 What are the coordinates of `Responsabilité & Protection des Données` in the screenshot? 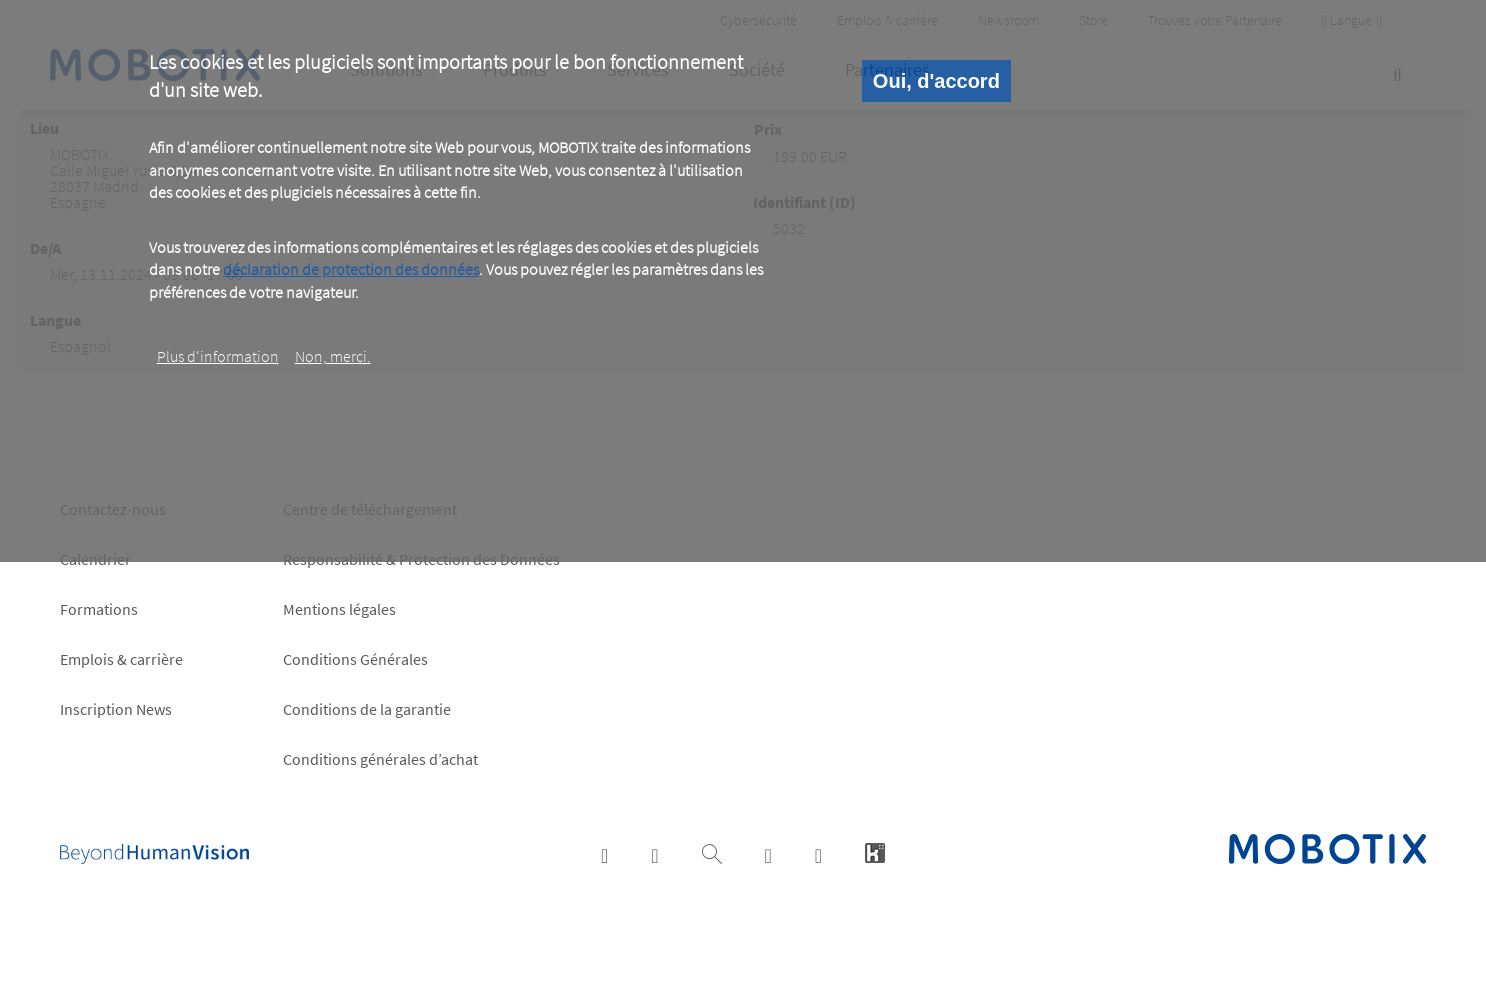 It's located at (421, 559).